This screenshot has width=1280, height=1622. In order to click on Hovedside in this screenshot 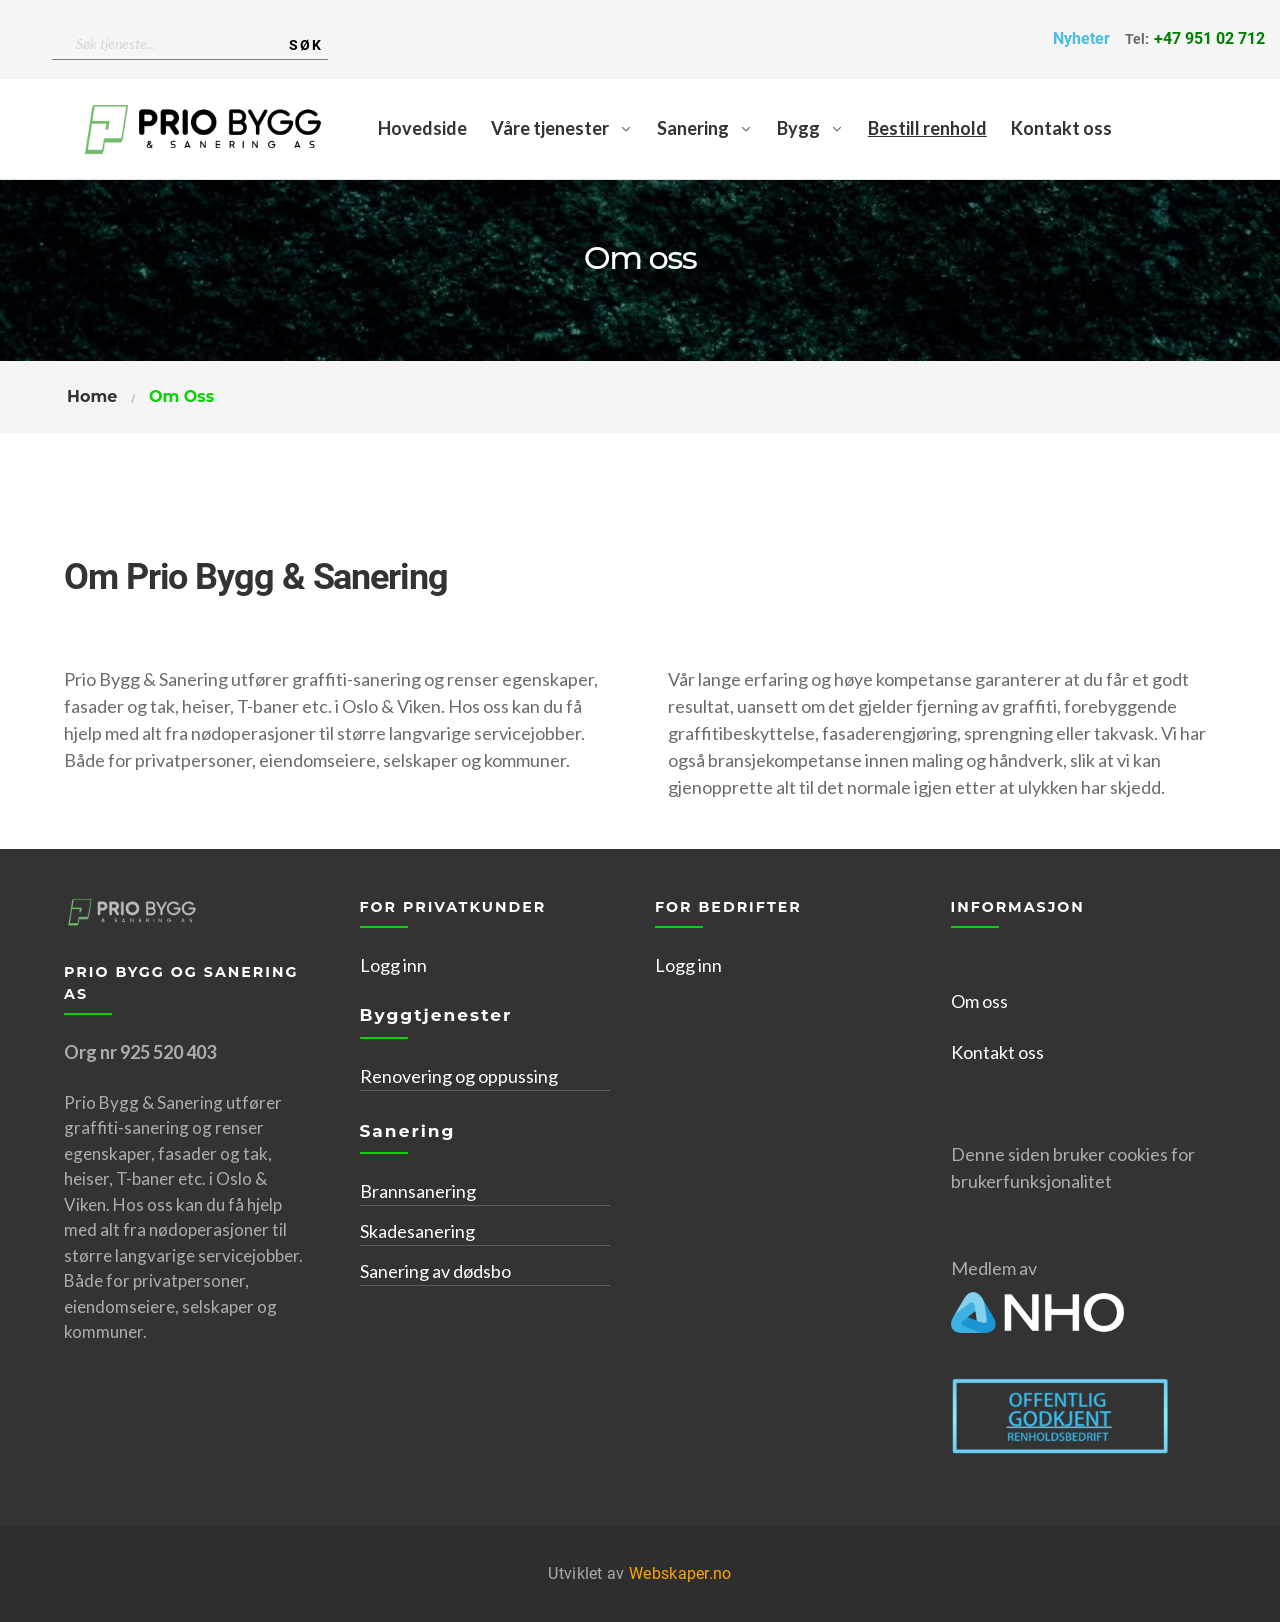, I will do `click(422, 128)`.